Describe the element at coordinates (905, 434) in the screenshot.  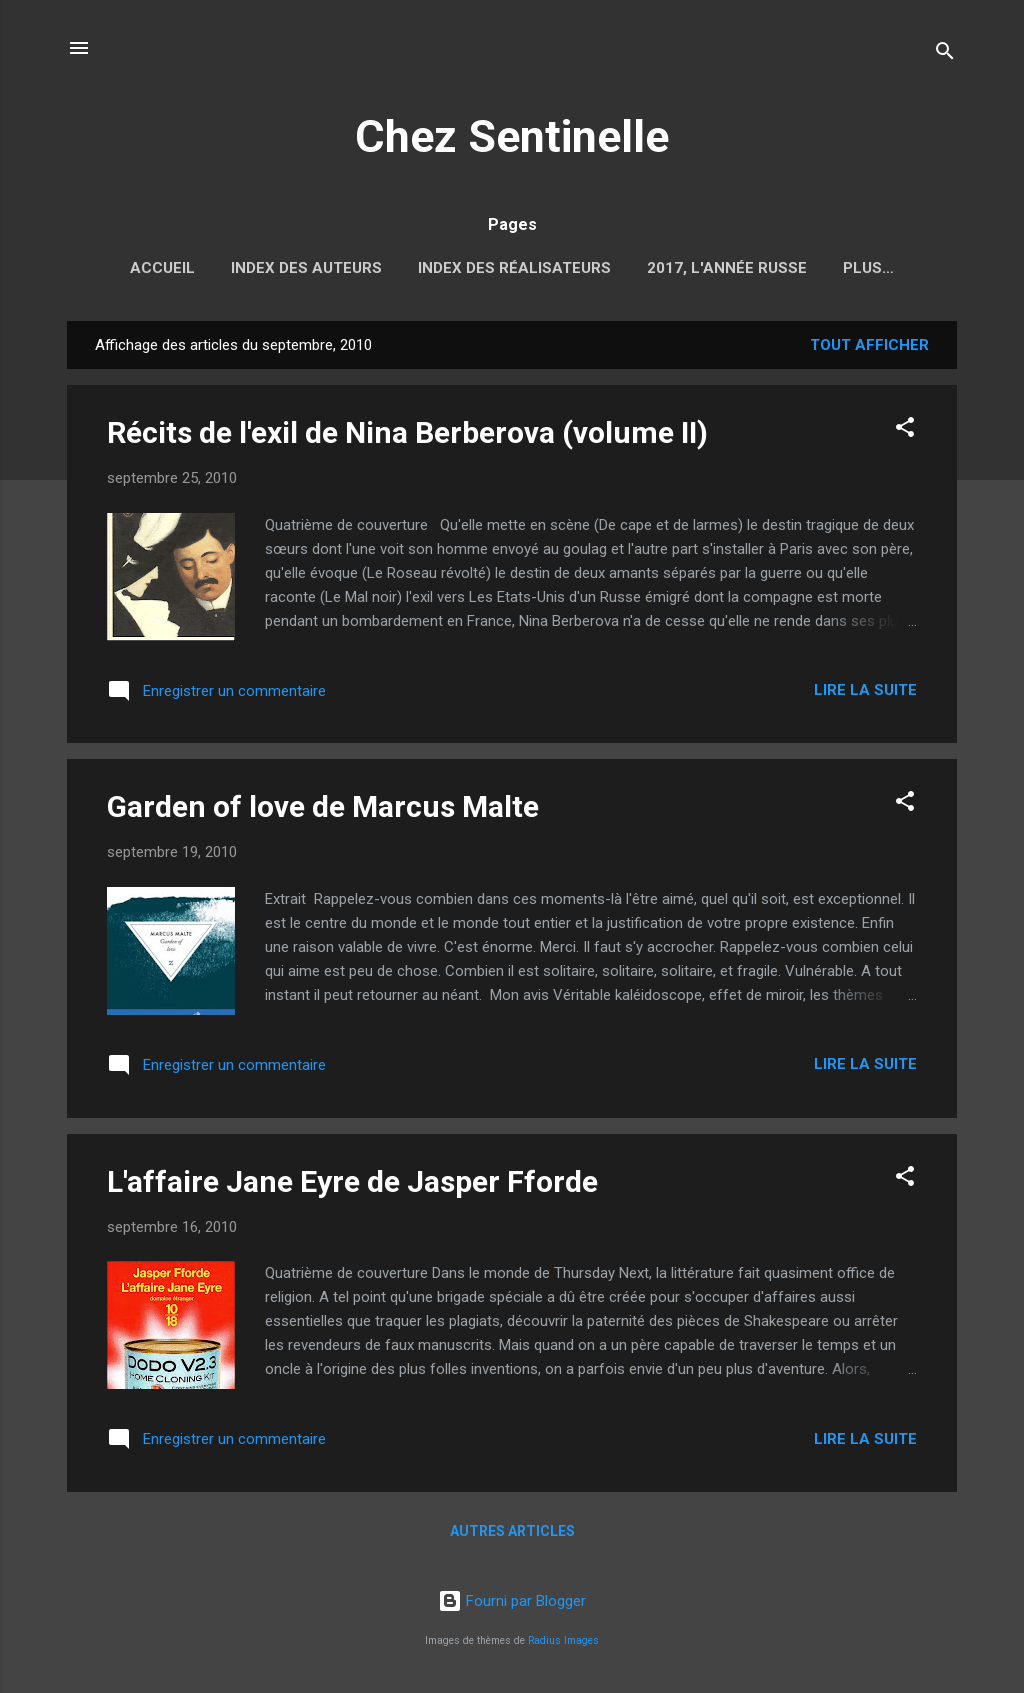
I see `[button]` at that location.